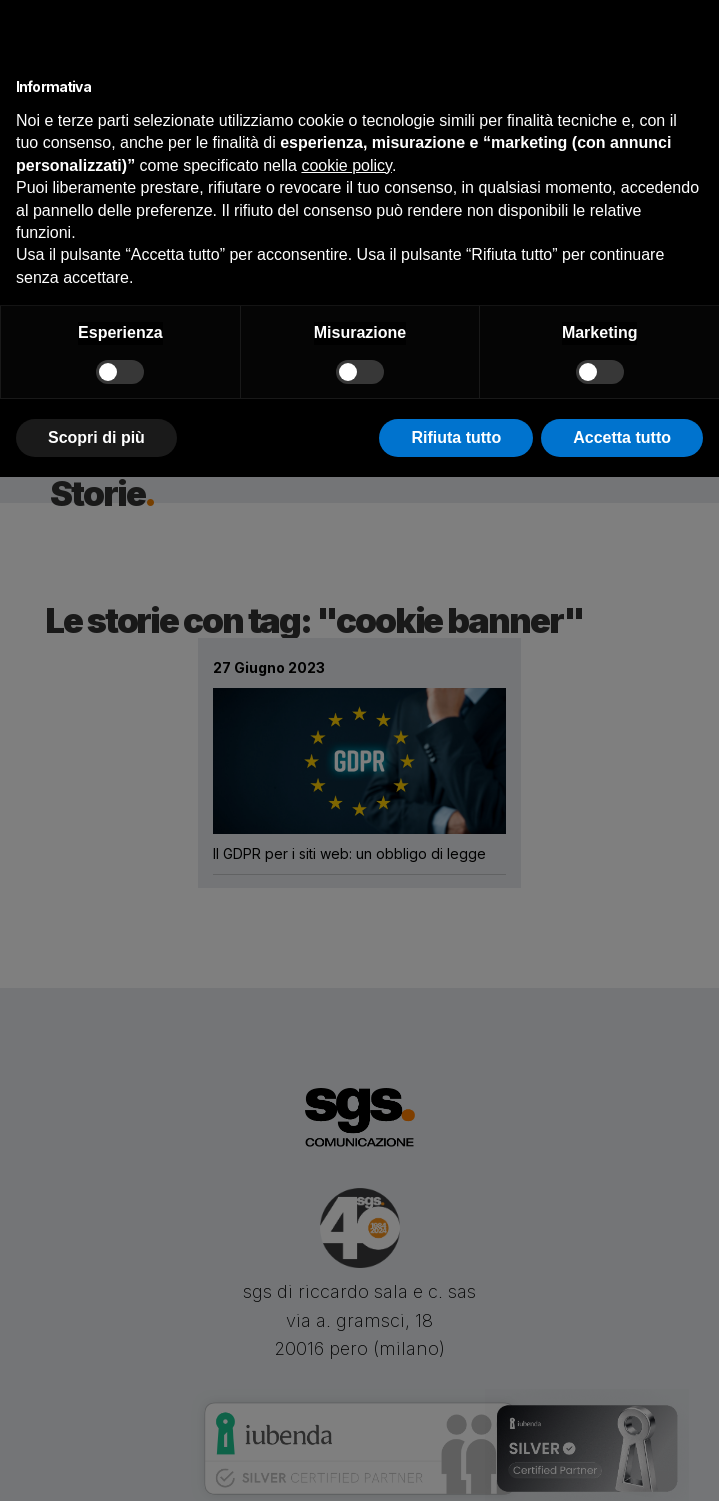  Describe the element at coordinates (456, 437) in the screenshot. I see `Rifiuta tutto [button]` at that location.